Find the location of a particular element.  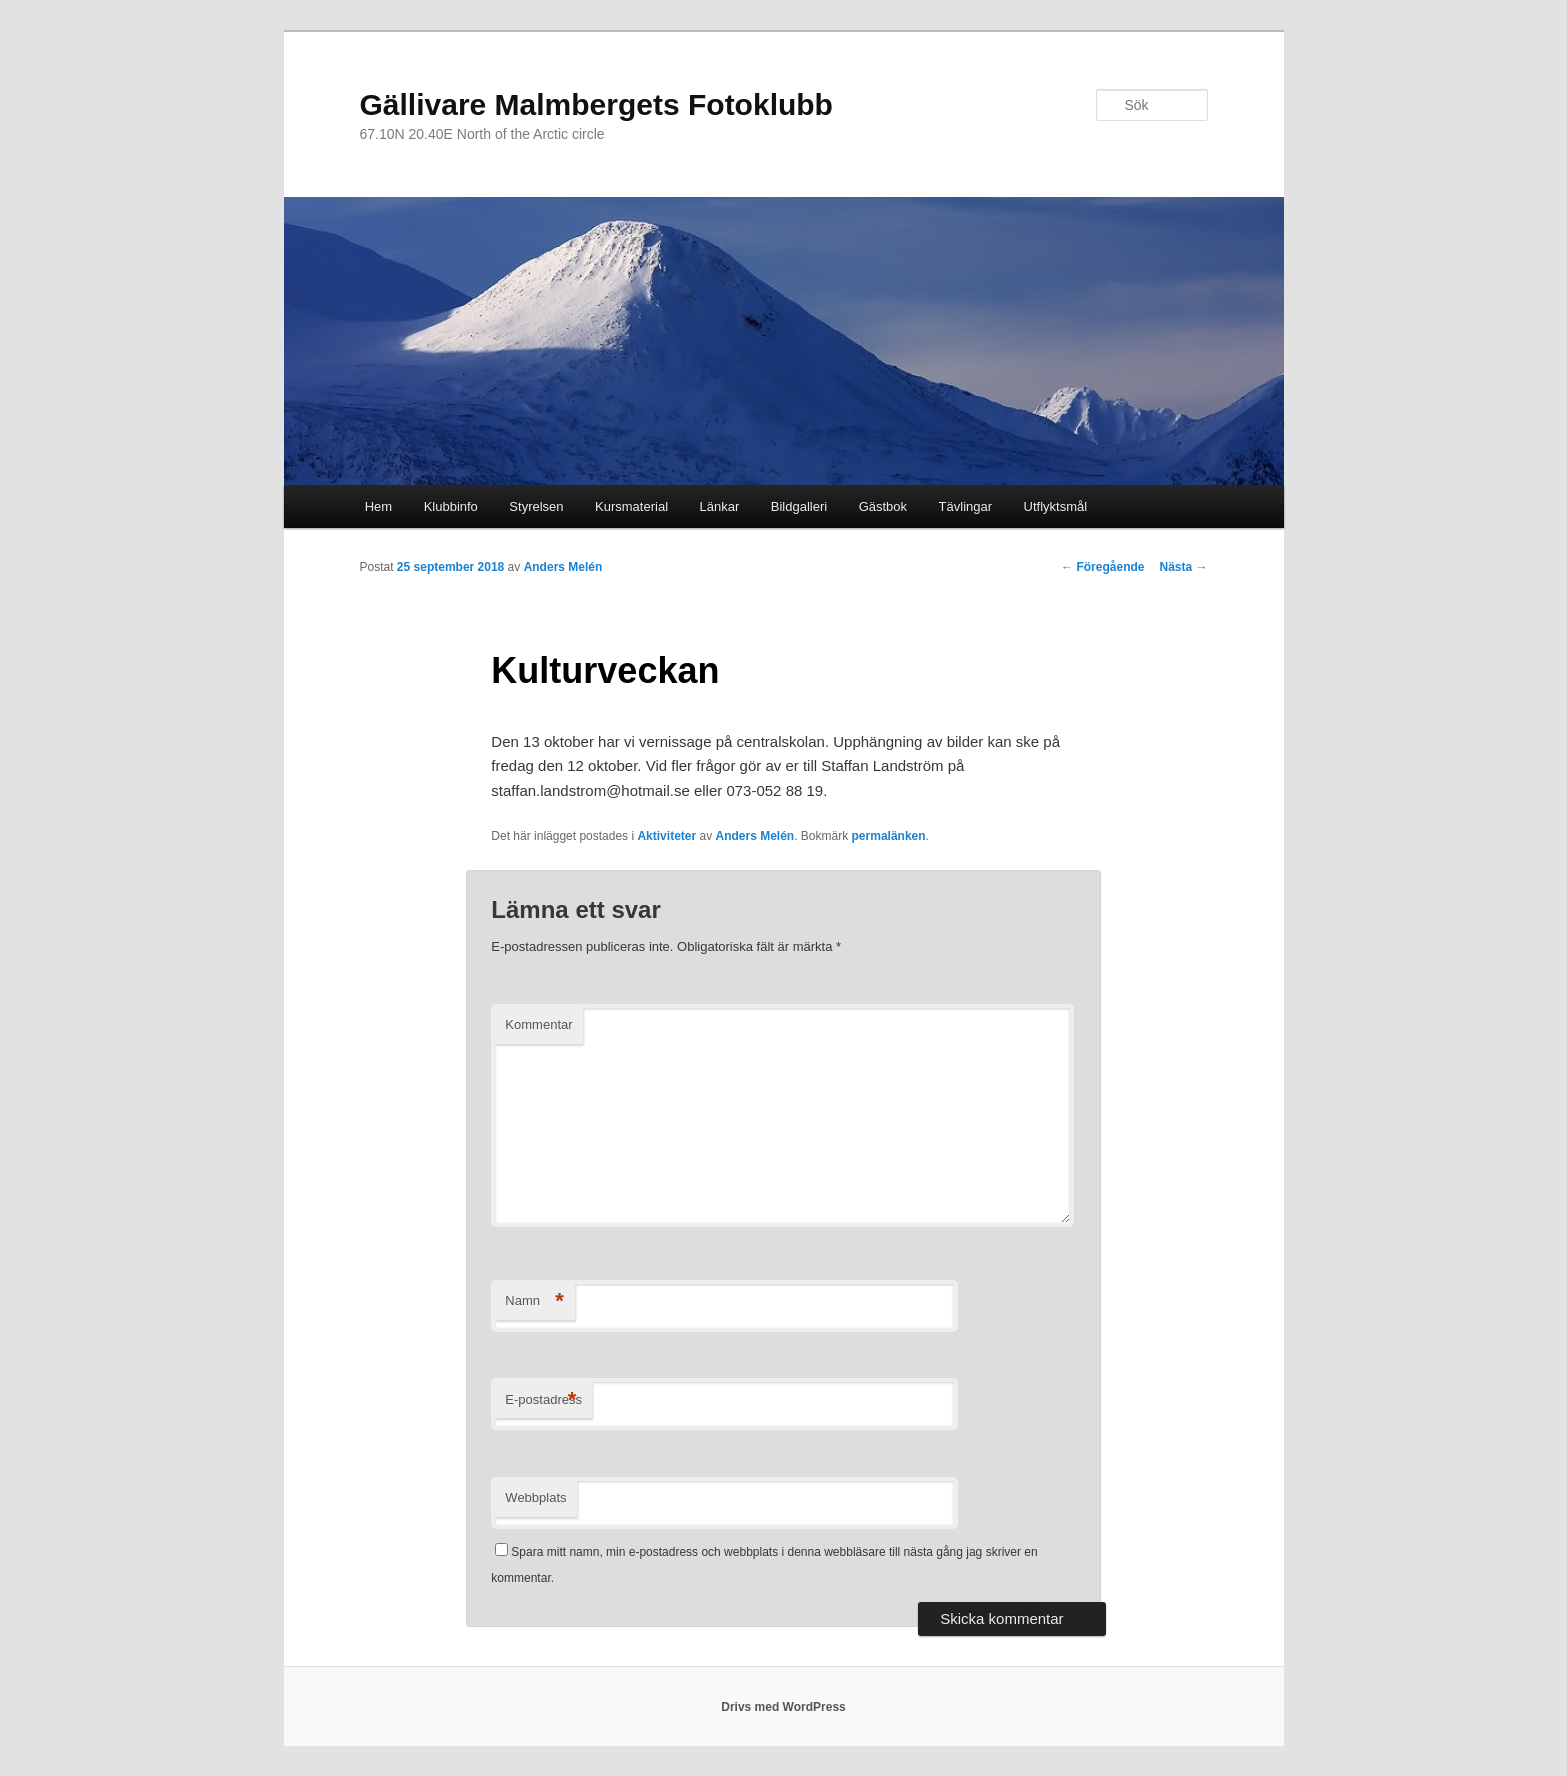

Kursmaterial is located at coordinates (631, 506).